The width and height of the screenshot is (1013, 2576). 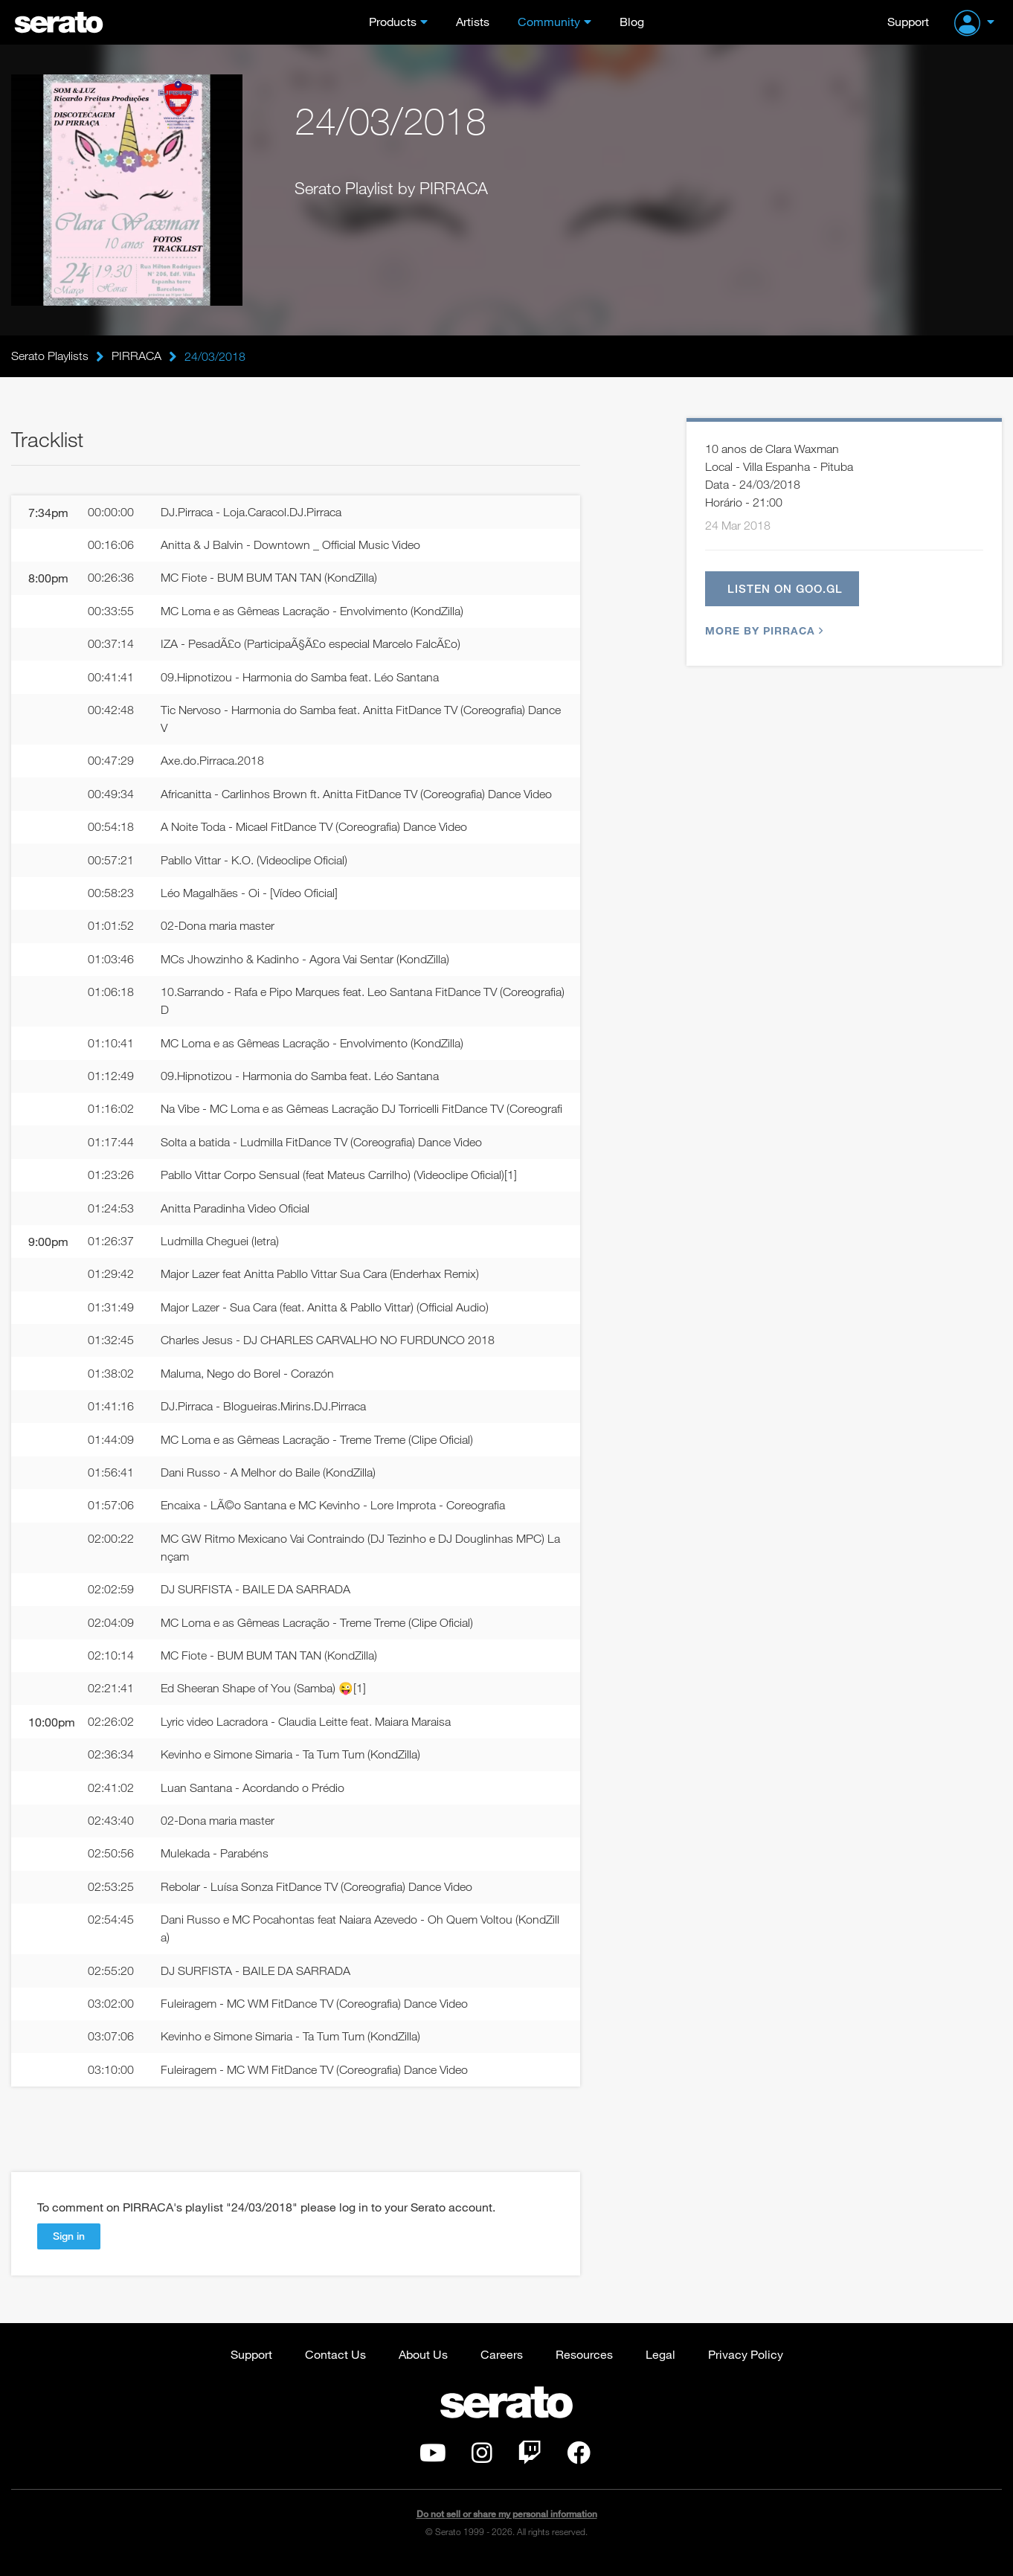 What do you see at coordinates (472, 21) in the screenshot?
I see `Artists` at bounding box center [472, 21].